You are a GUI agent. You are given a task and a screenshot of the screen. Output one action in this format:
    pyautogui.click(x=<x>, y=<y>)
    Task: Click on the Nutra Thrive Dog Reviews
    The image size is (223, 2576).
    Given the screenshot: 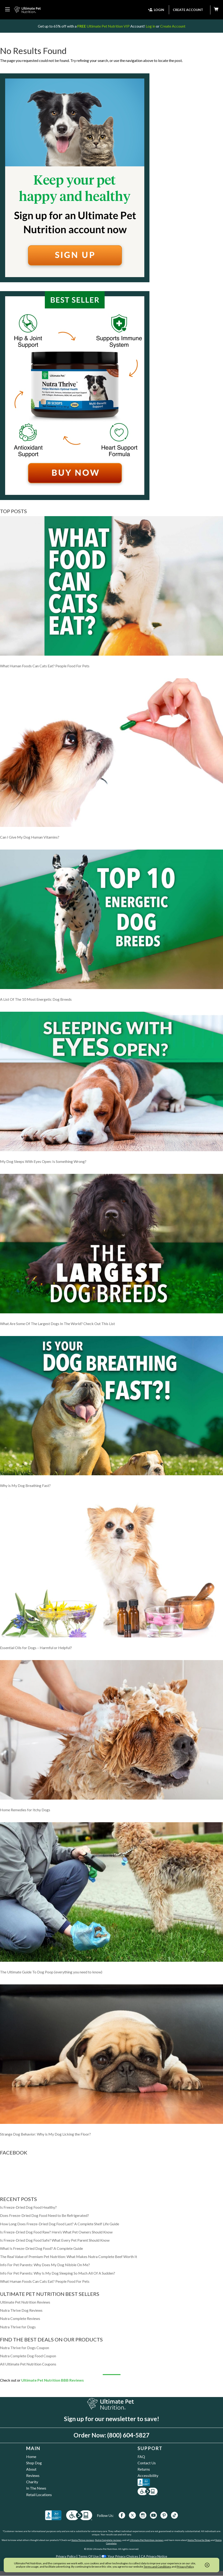 What is the action you would take?
    pyautogui.click(x=21, y=2310)
    